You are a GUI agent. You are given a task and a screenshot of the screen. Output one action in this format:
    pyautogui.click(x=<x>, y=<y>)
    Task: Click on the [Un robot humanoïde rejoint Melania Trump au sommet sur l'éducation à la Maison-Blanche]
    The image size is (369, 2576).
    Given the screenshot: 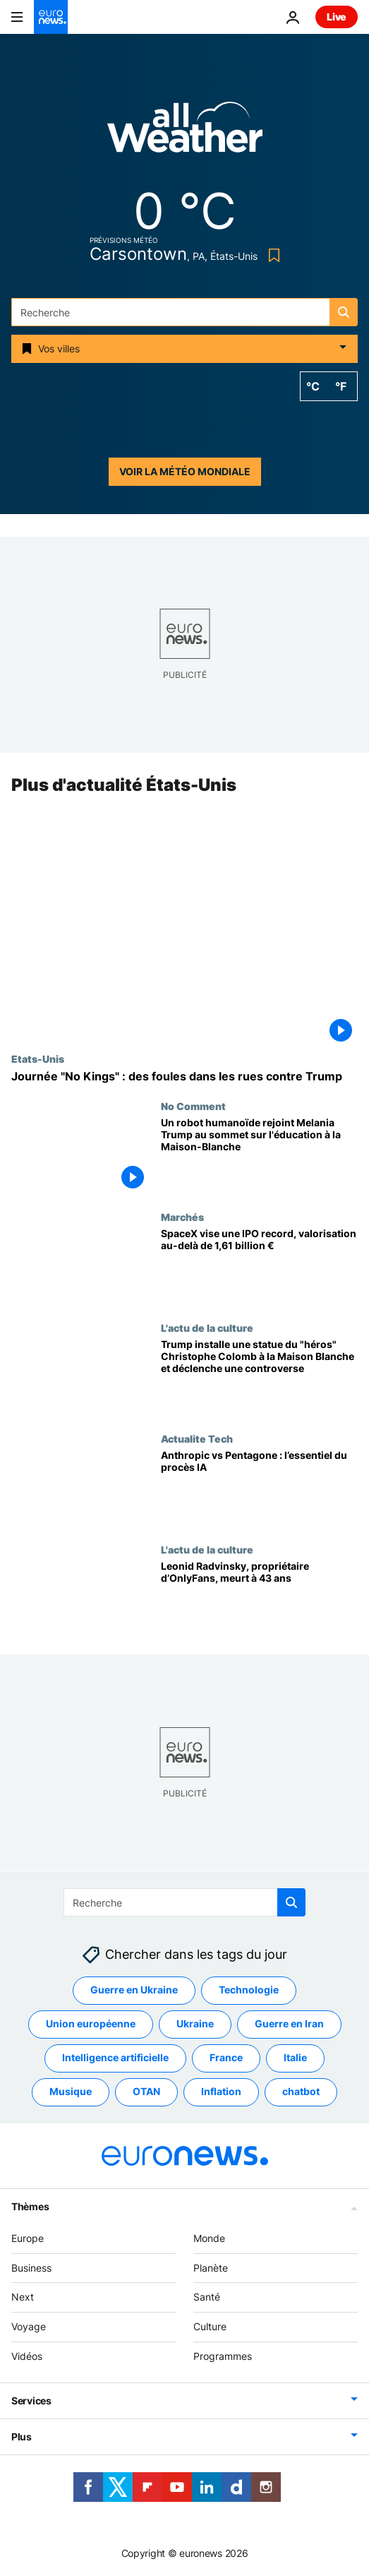 What is the action you would take?
    pyautogui.click(x=259, y=1156)
    